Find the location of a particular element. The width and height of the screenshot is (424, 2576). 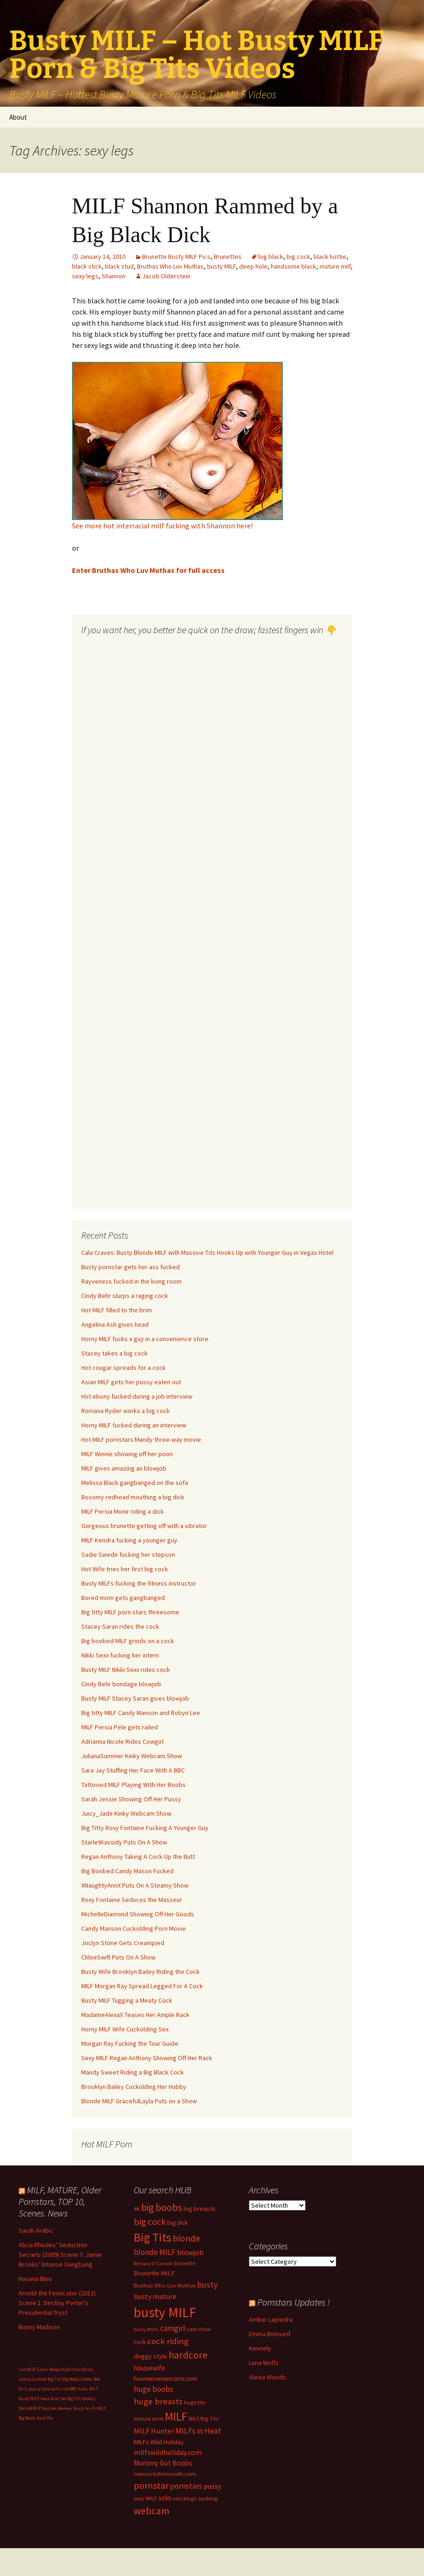

Big boobed MILF grinds on a cock is located at coordinates (127, 1641).